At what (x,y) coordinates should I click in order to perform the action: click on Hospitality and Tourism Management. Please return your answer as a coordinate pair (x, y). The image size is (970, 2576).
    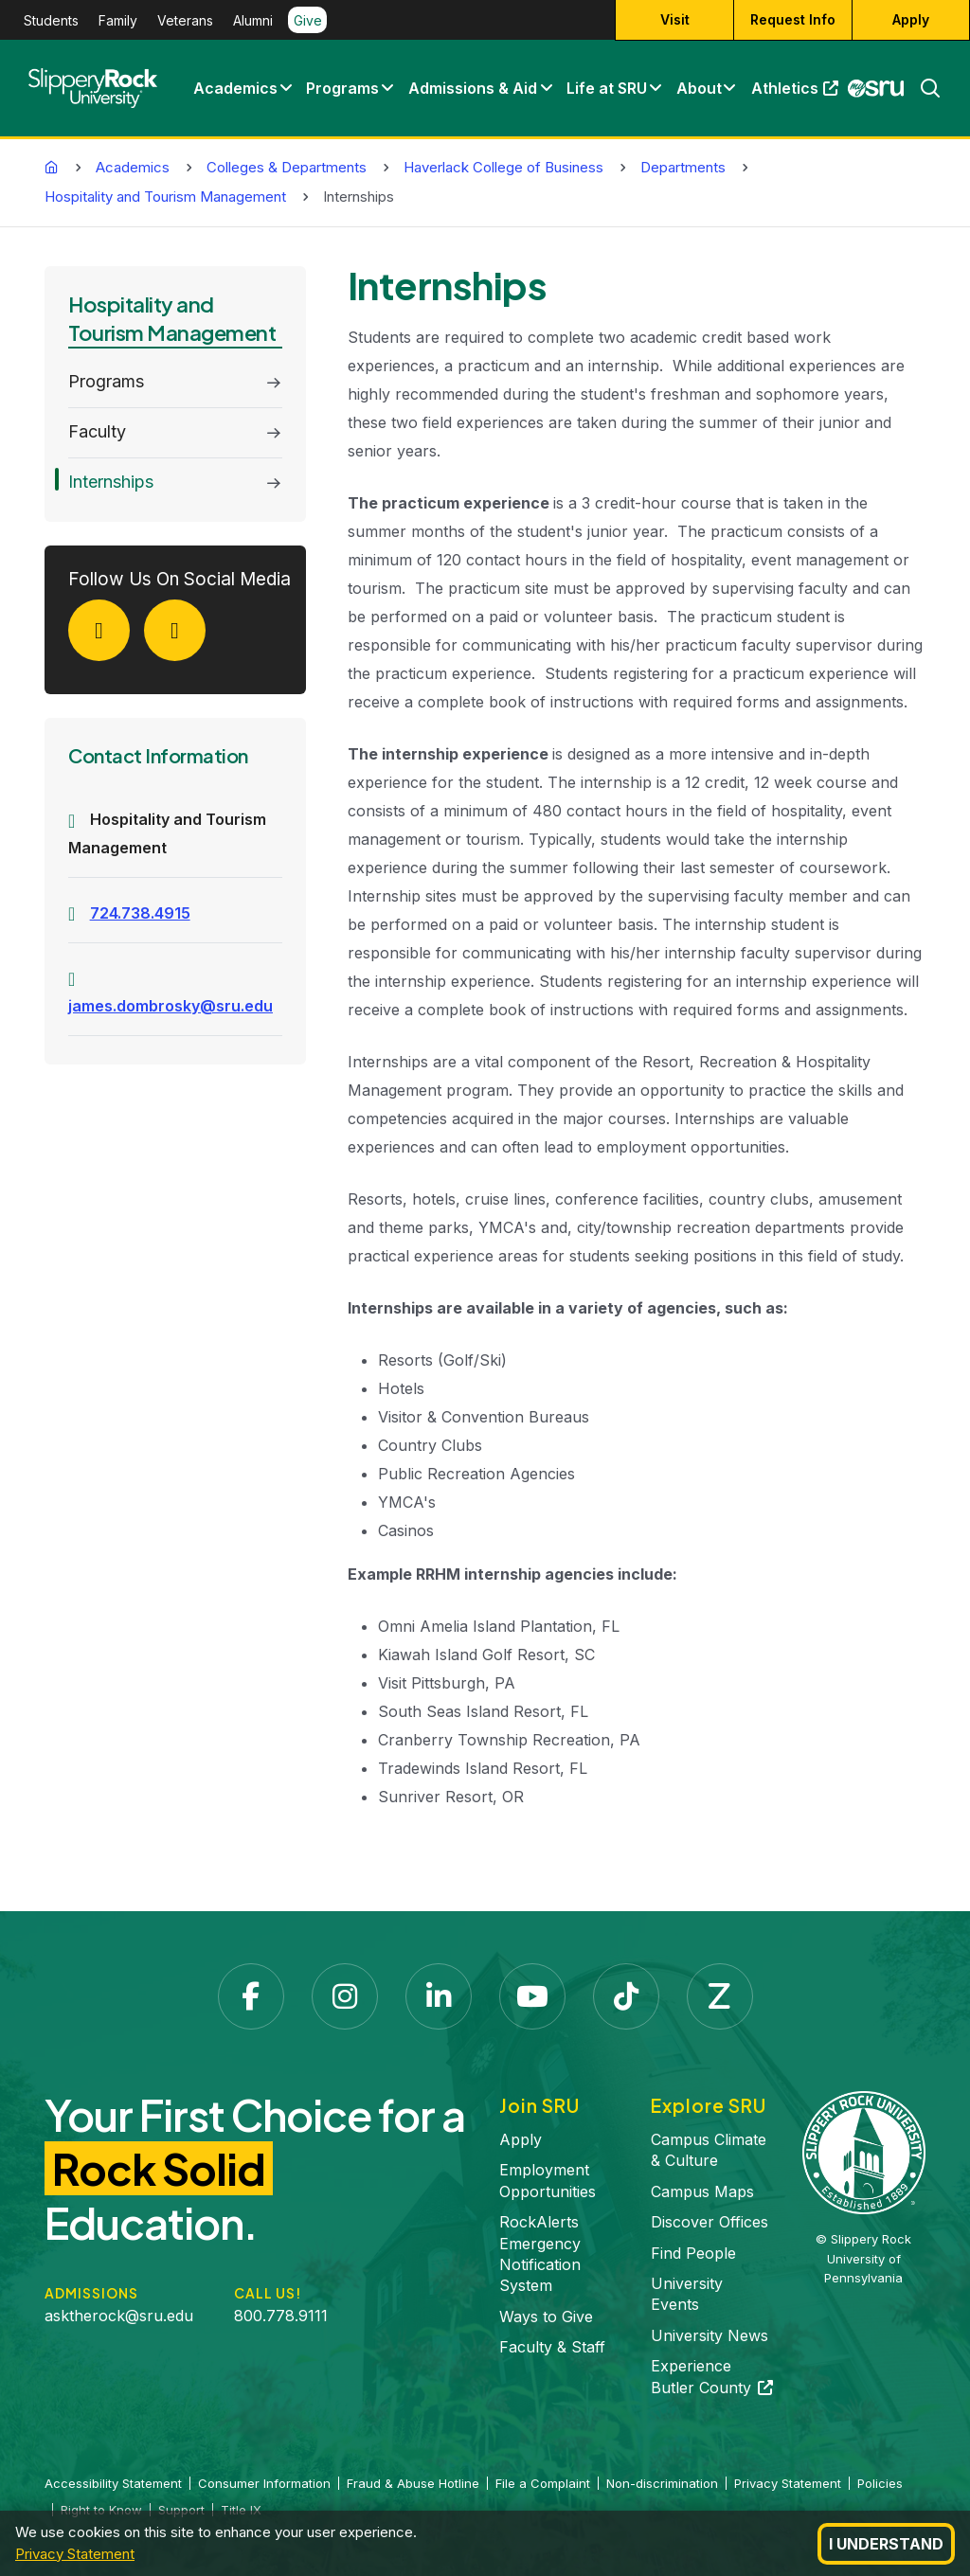
    Looking at the image, I should click on (165, 197).